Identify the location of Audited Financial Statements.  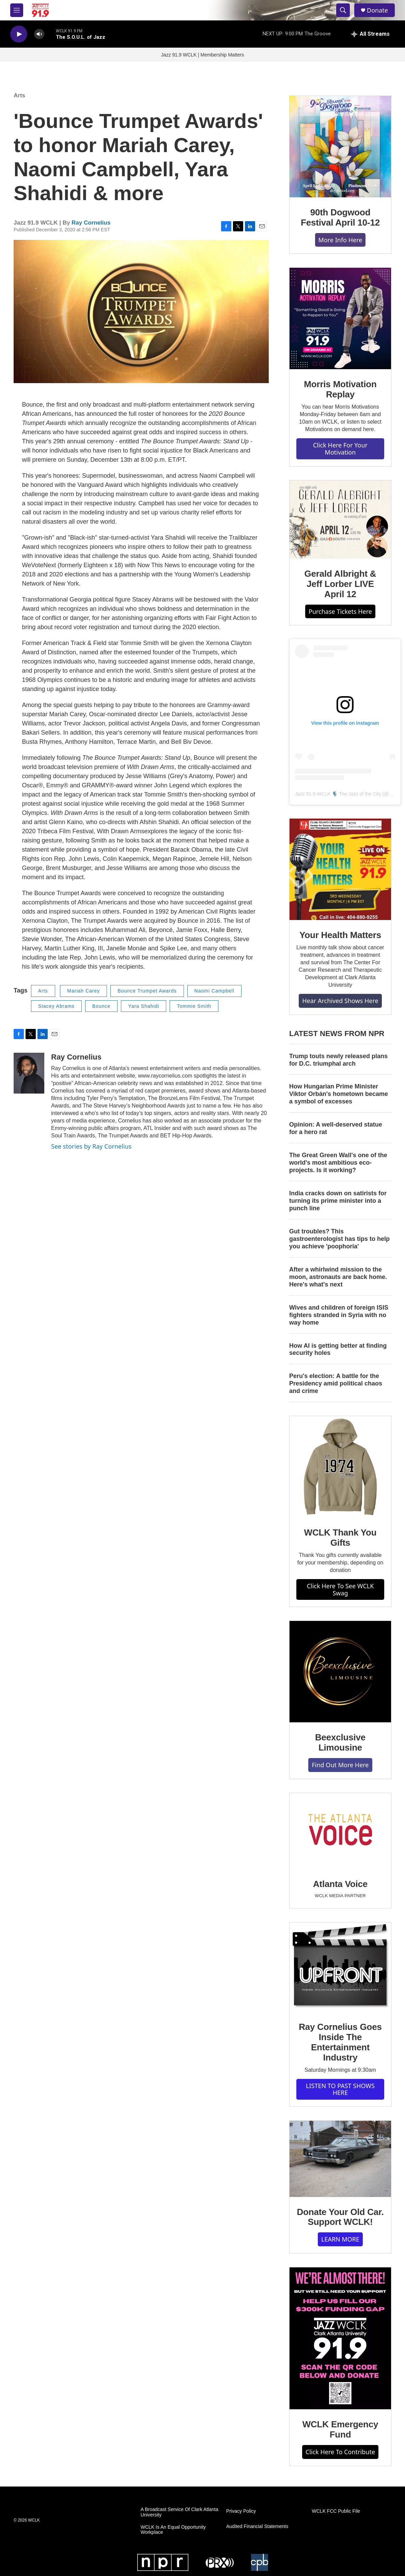
(257, 2526).